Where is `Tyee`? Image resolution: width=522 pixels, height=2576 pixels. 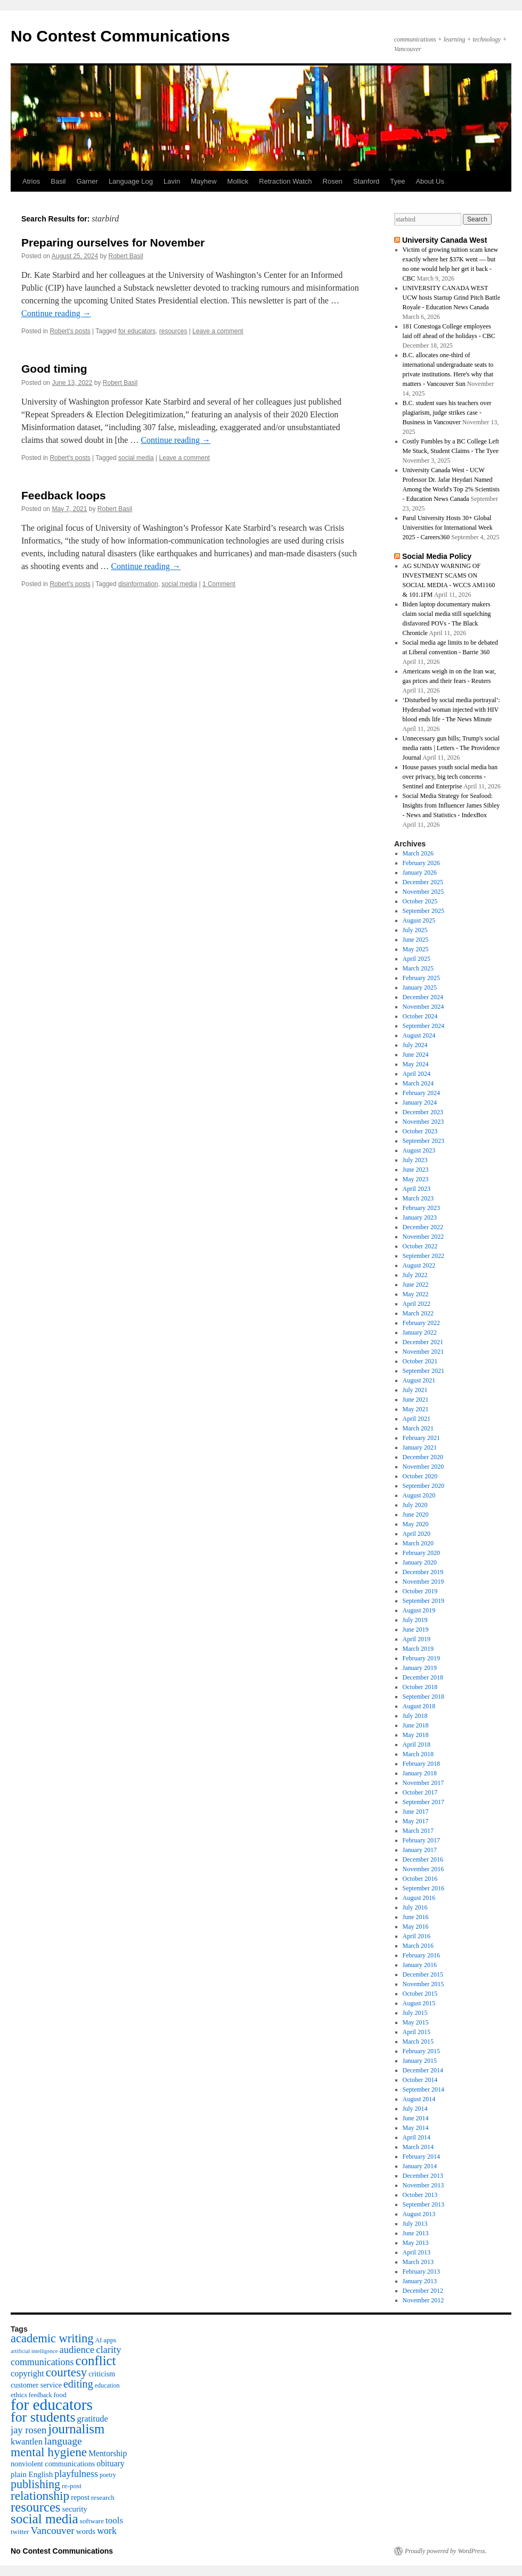
Tyee is located at coordinates (397, 181).